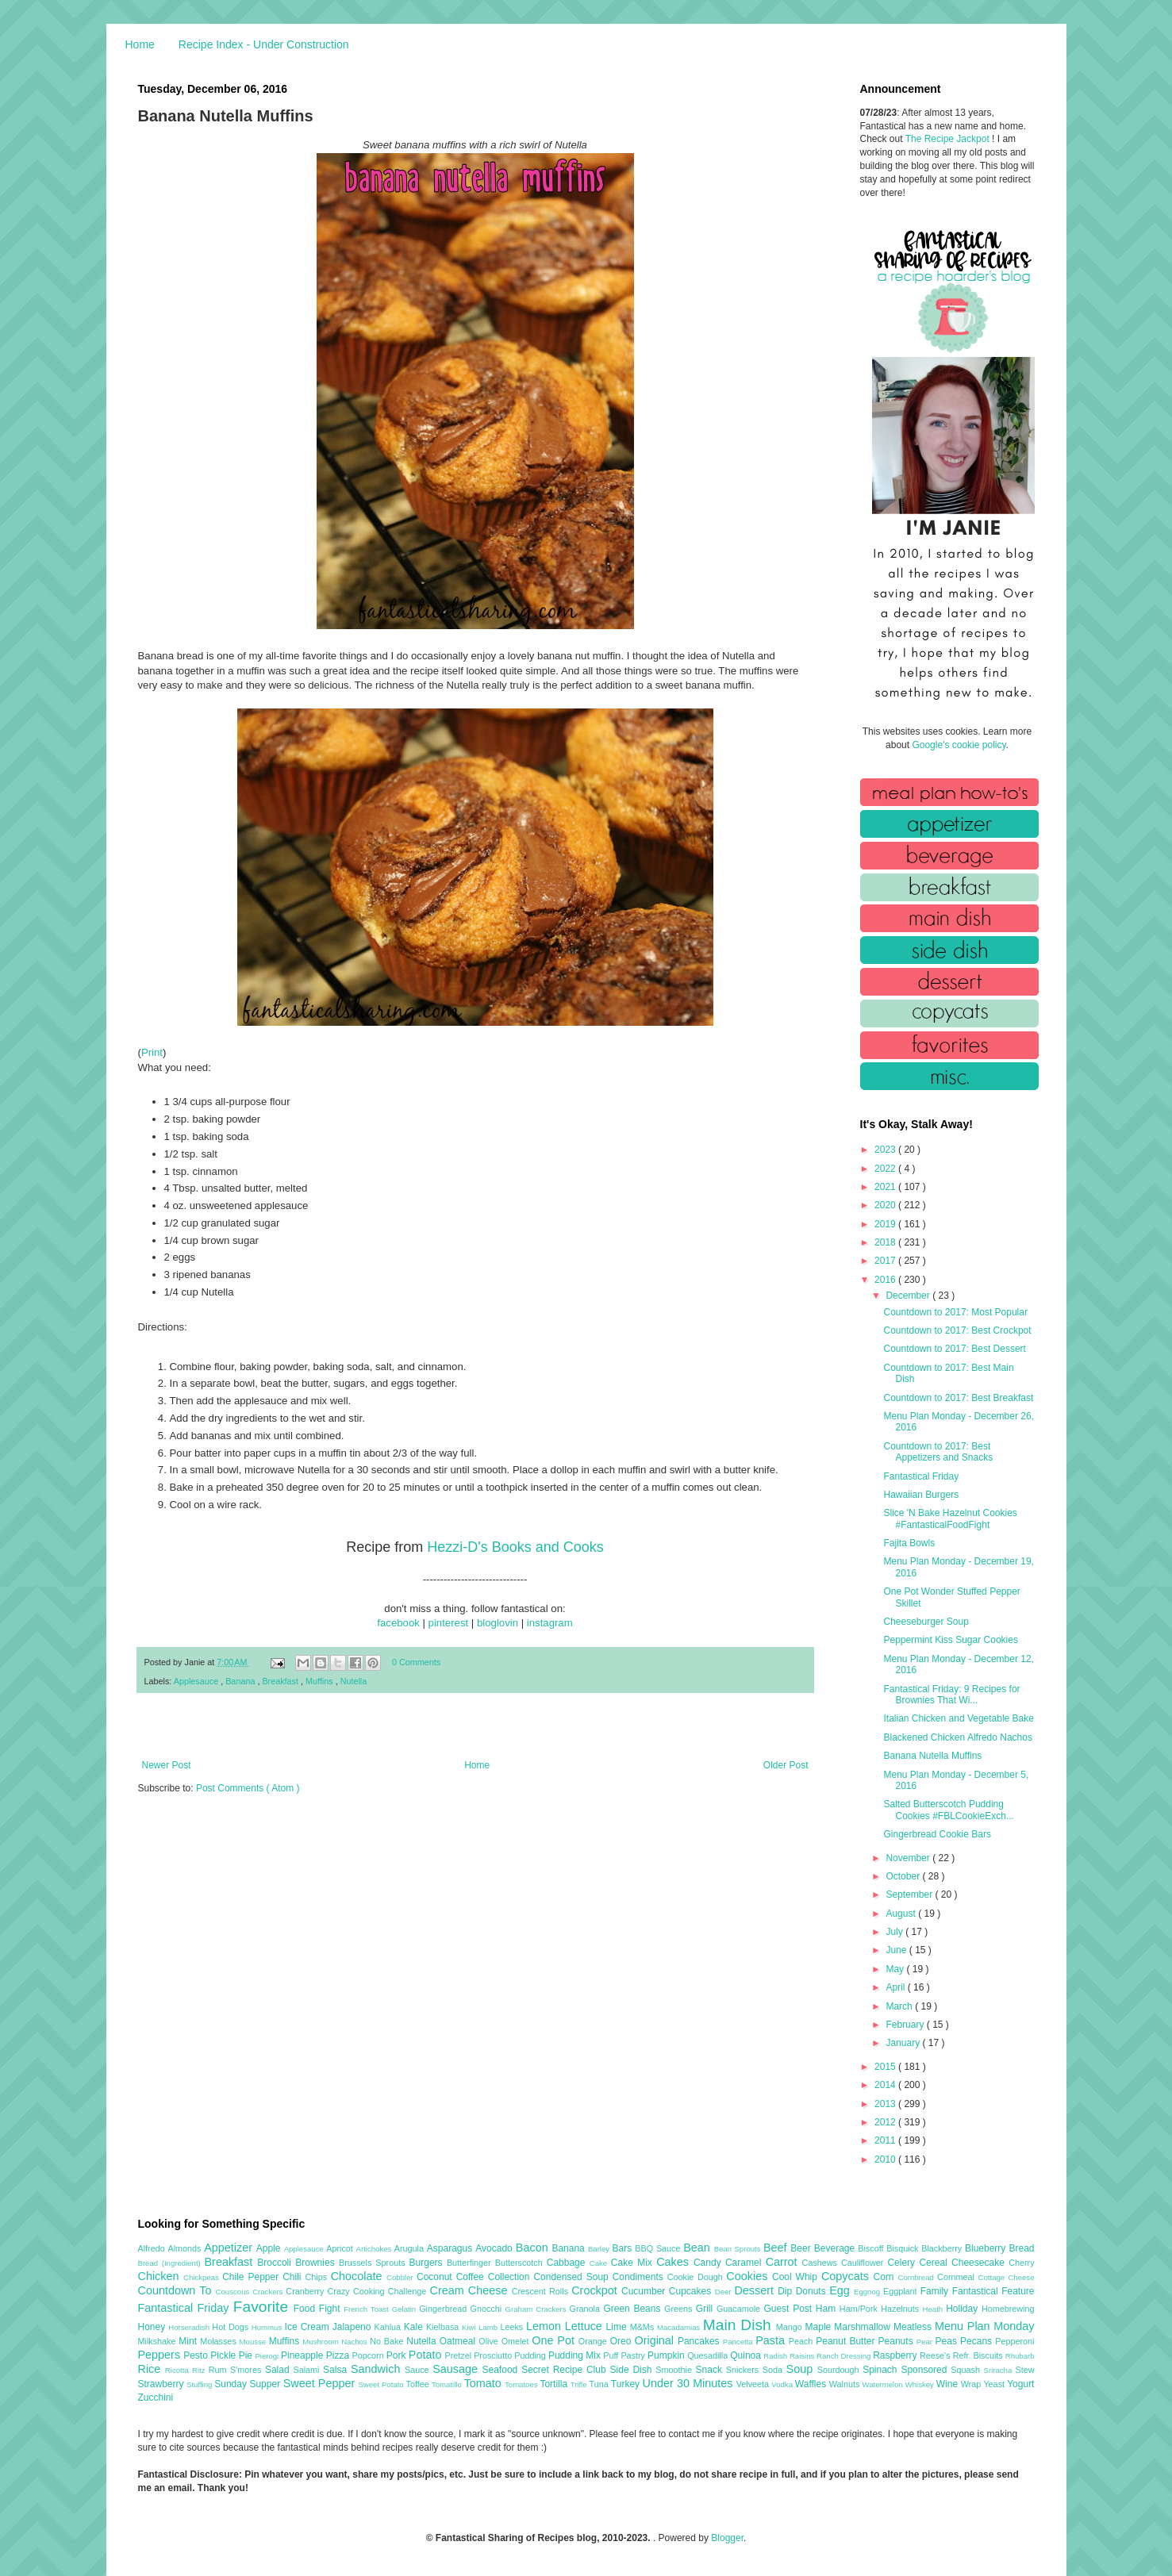 This screenshot has height=2576, width=1172. What do you see at coordinates (633, 2369) in the screenshot?
I see `Side Dish` at bounding box center [633, 2369].